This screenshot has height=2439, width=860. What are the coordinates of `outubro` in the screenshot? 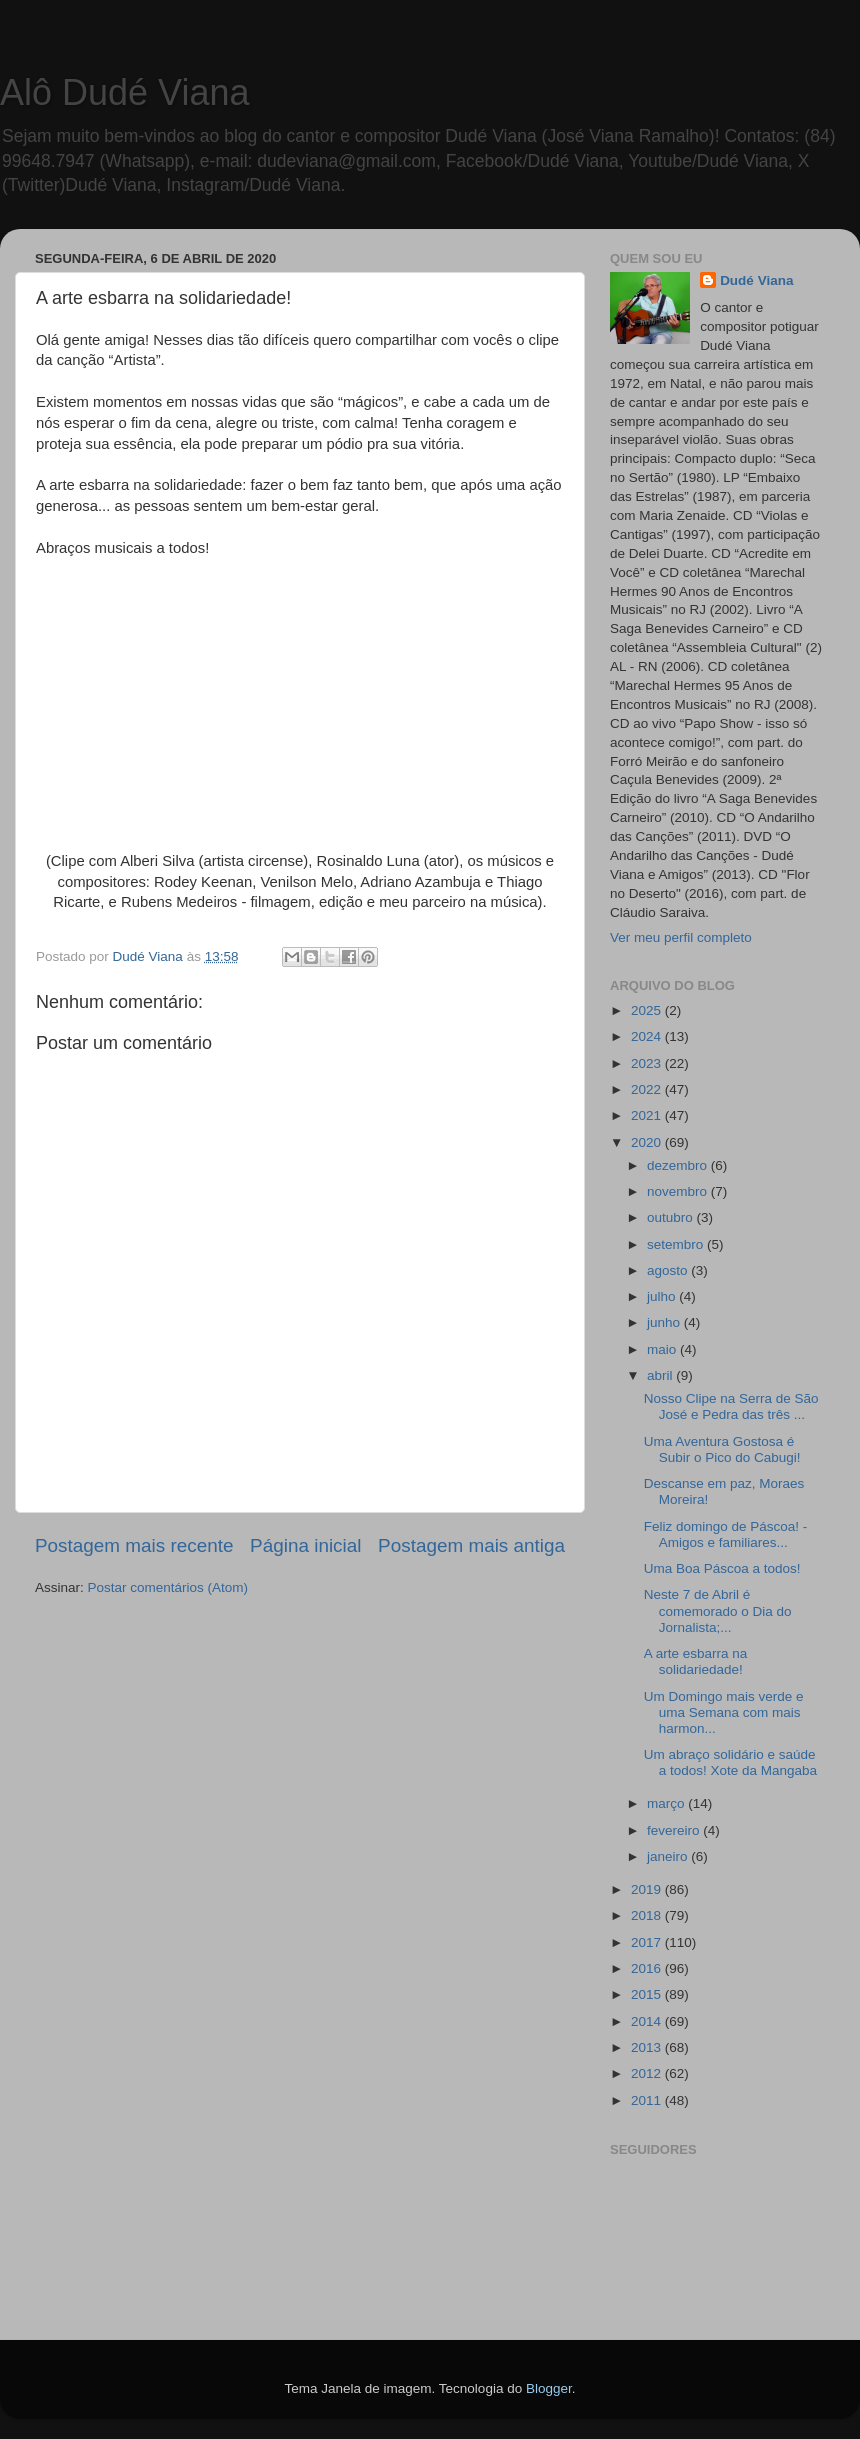 It's located at (672, 1217).